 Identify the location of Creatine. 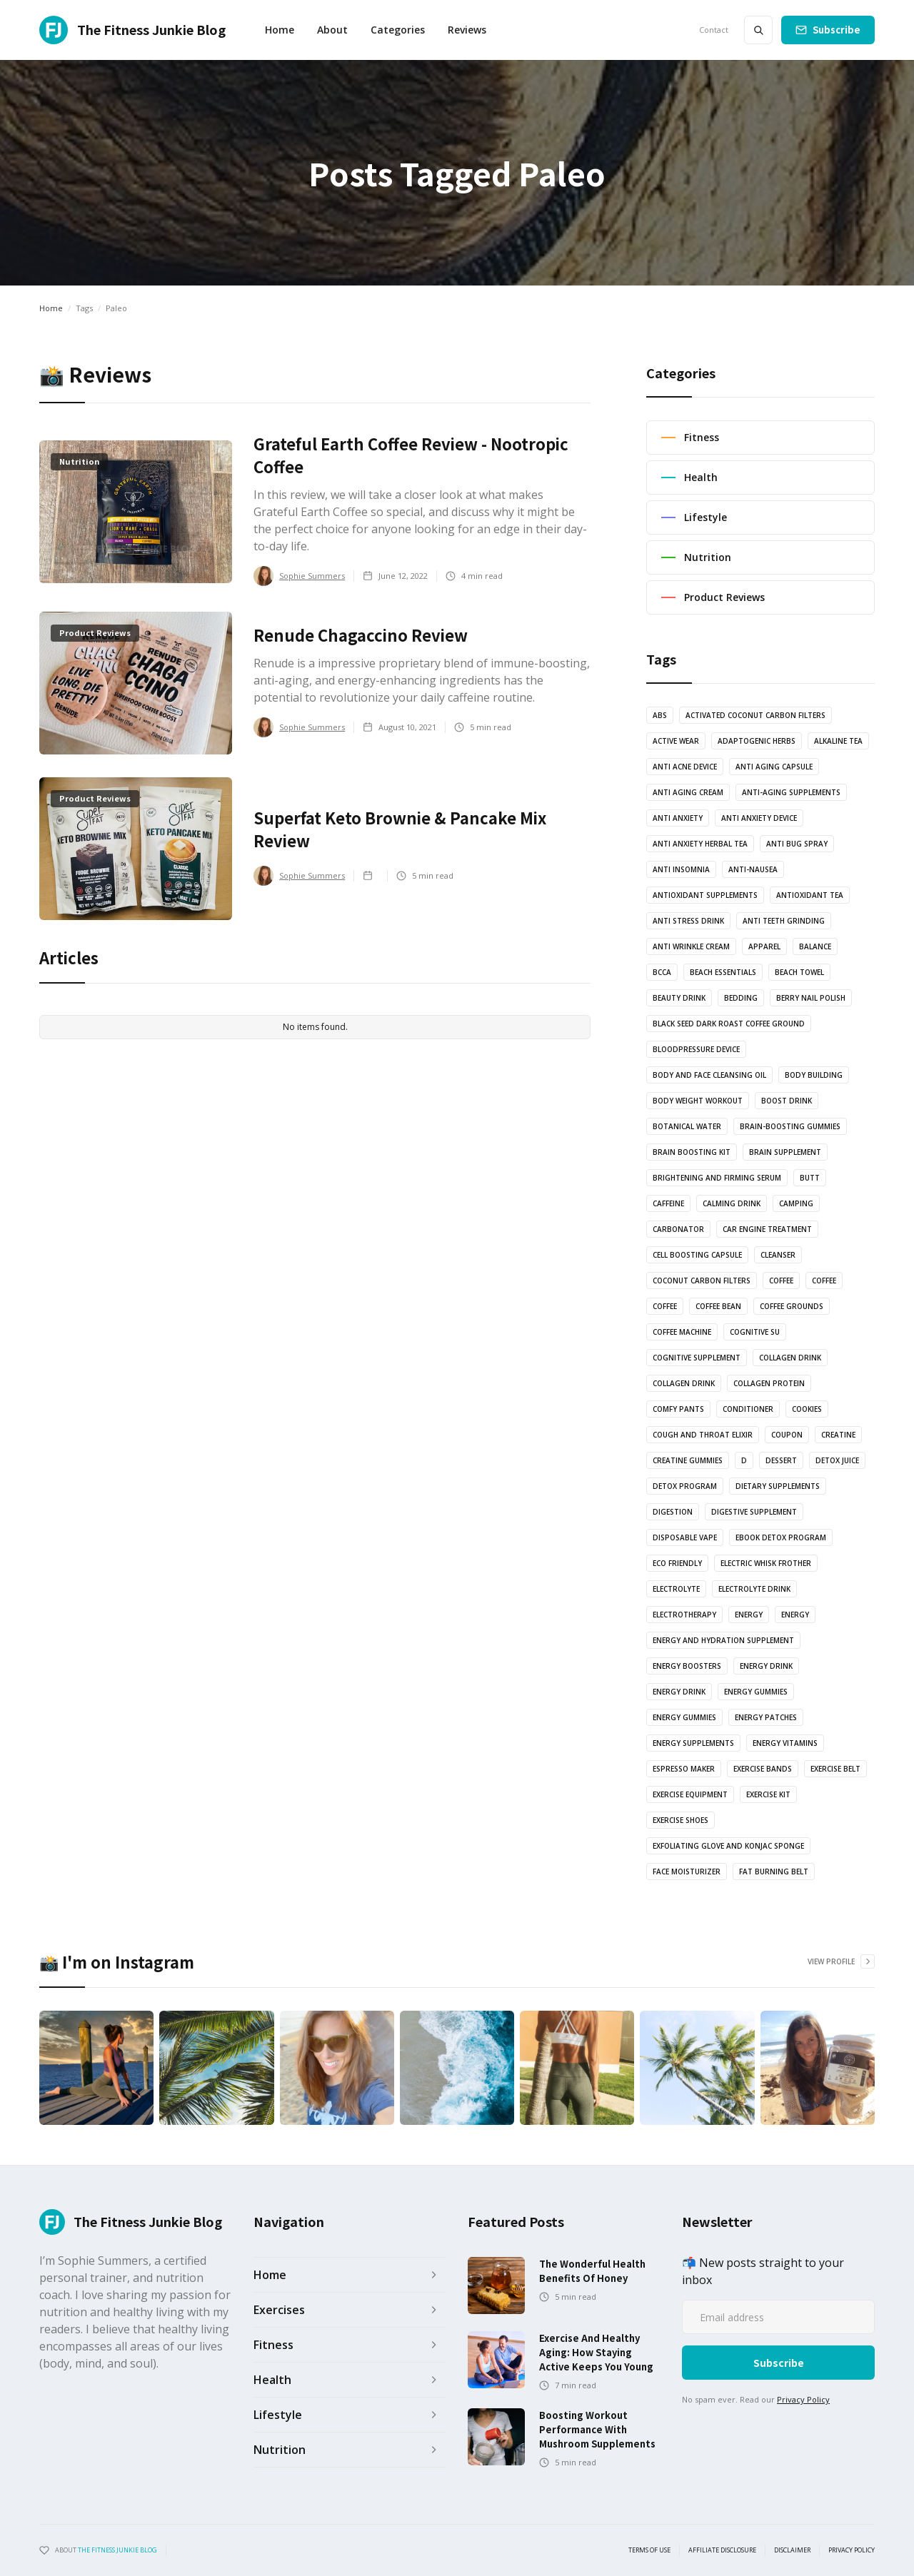
(838, 1435).